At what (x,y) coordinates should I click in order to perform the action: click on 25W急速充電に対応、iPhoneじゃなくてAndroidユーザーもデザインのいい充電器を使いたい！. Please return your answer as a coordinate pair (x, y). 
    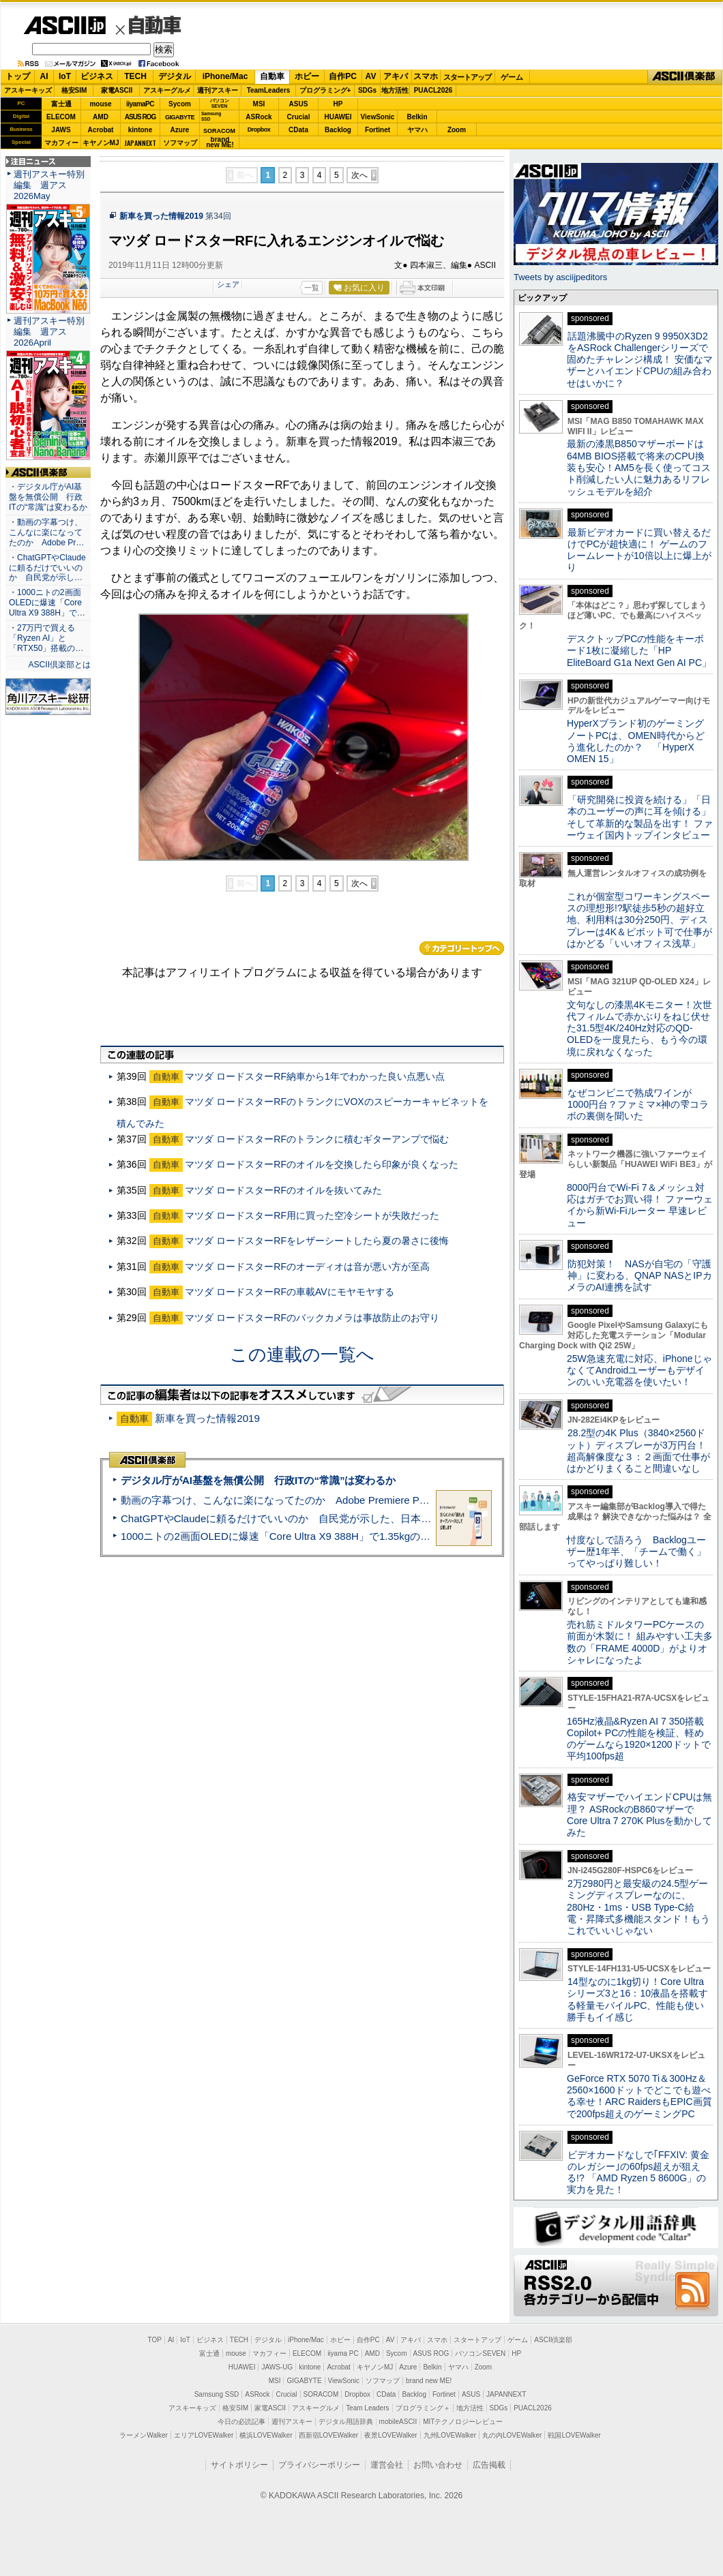
    Looking at the image, I should click on (639, 1370).